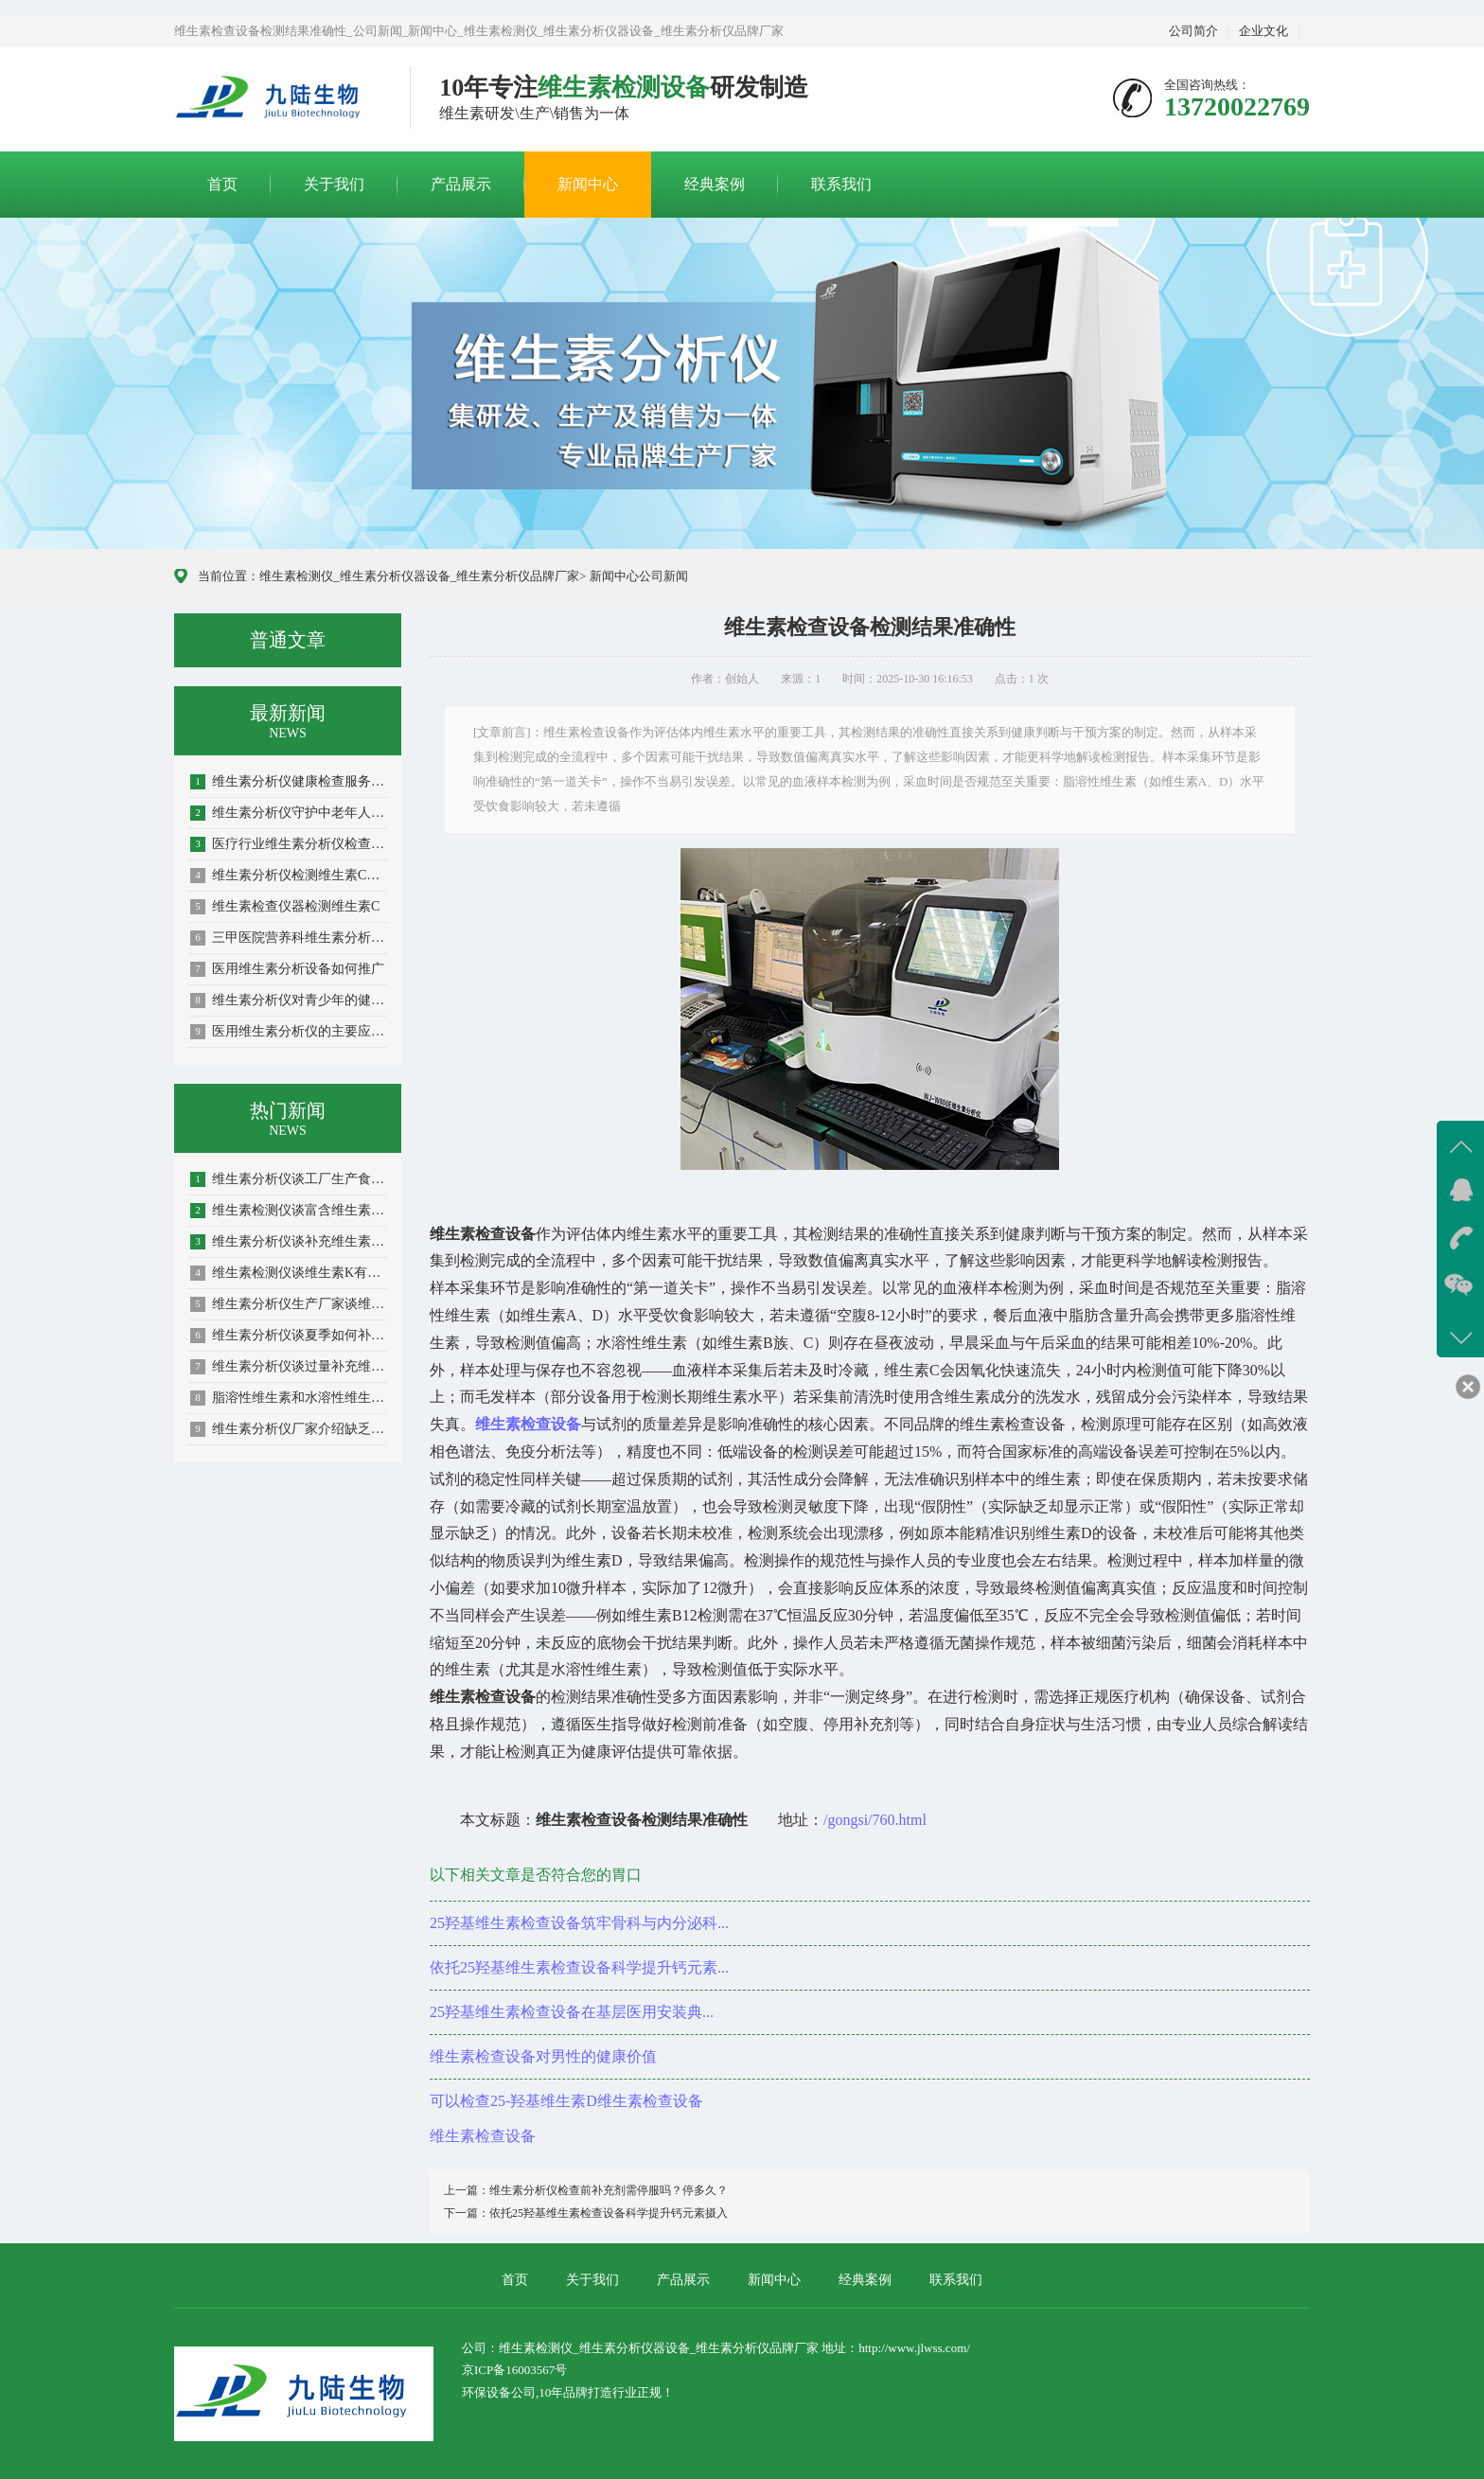 The height and width of the screenshot is (2479, 1484). What do you see at coordinates (288, 813) in the screenshot?
I see `维生素分析仪守护中老年人健康防线` at bounding box center [288, 813].